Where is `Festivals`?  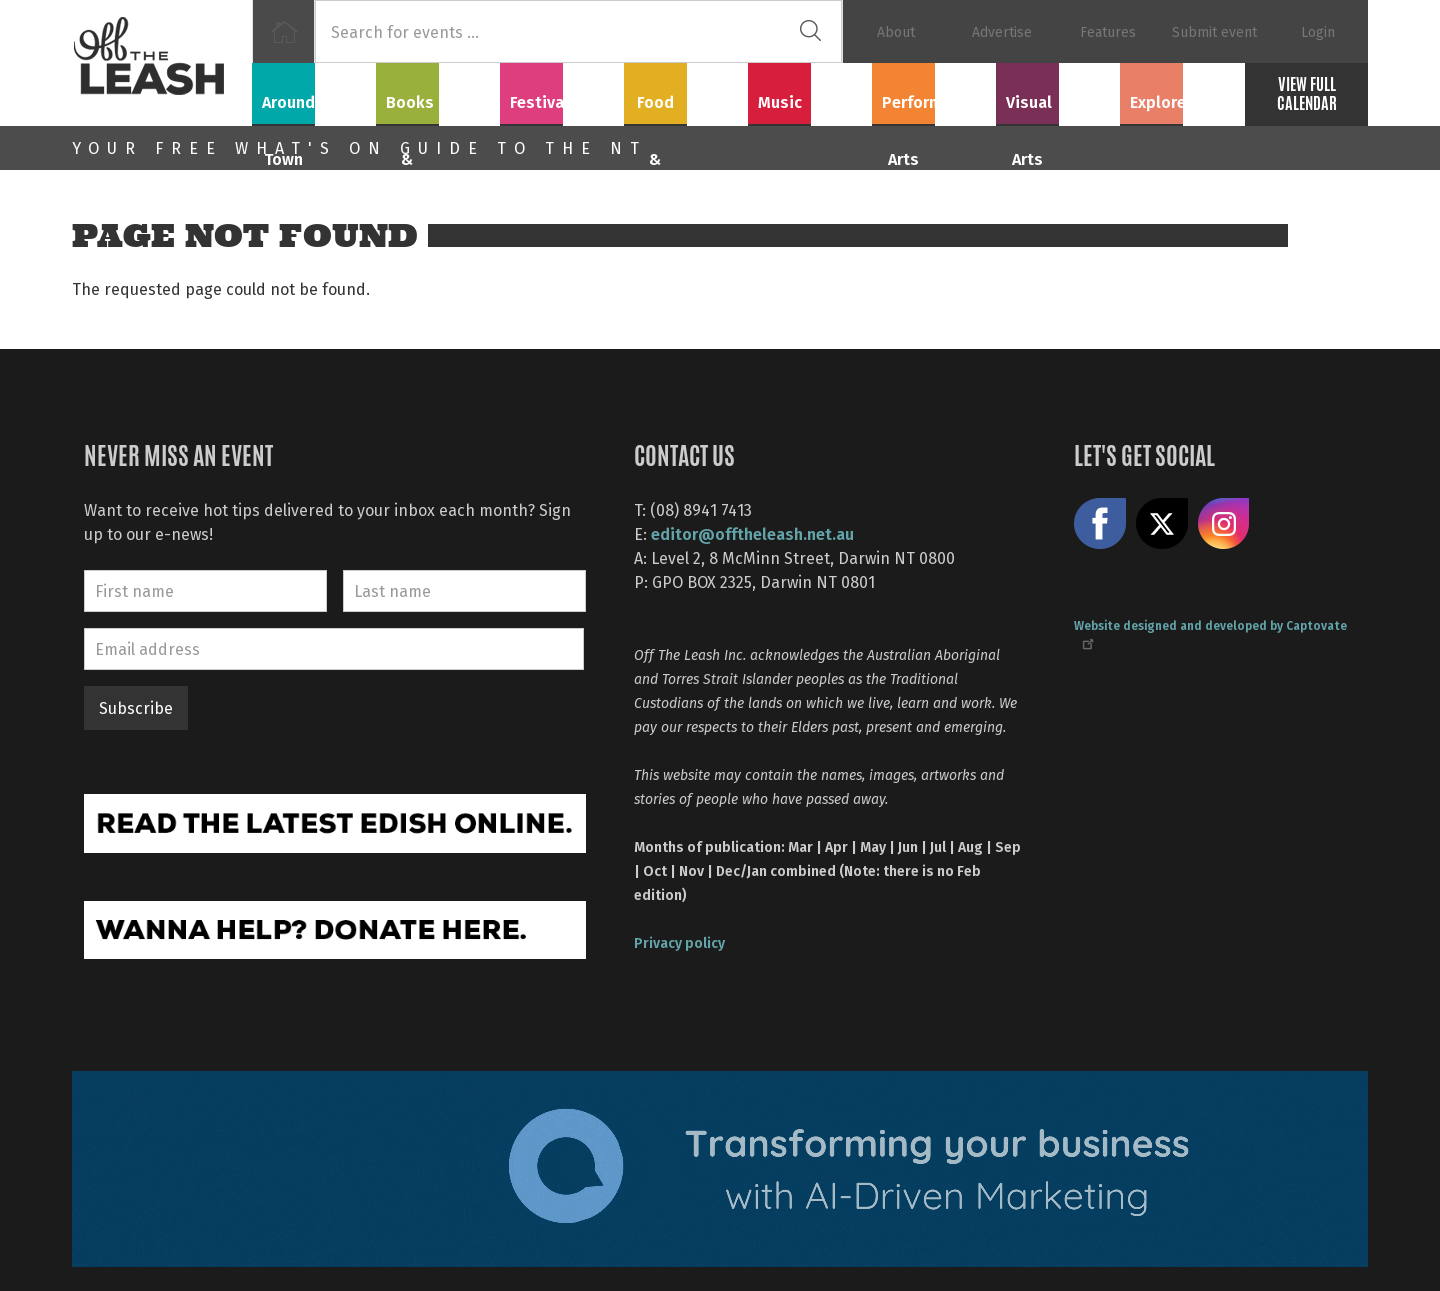
Festivals is located at coordinates (562, 91).